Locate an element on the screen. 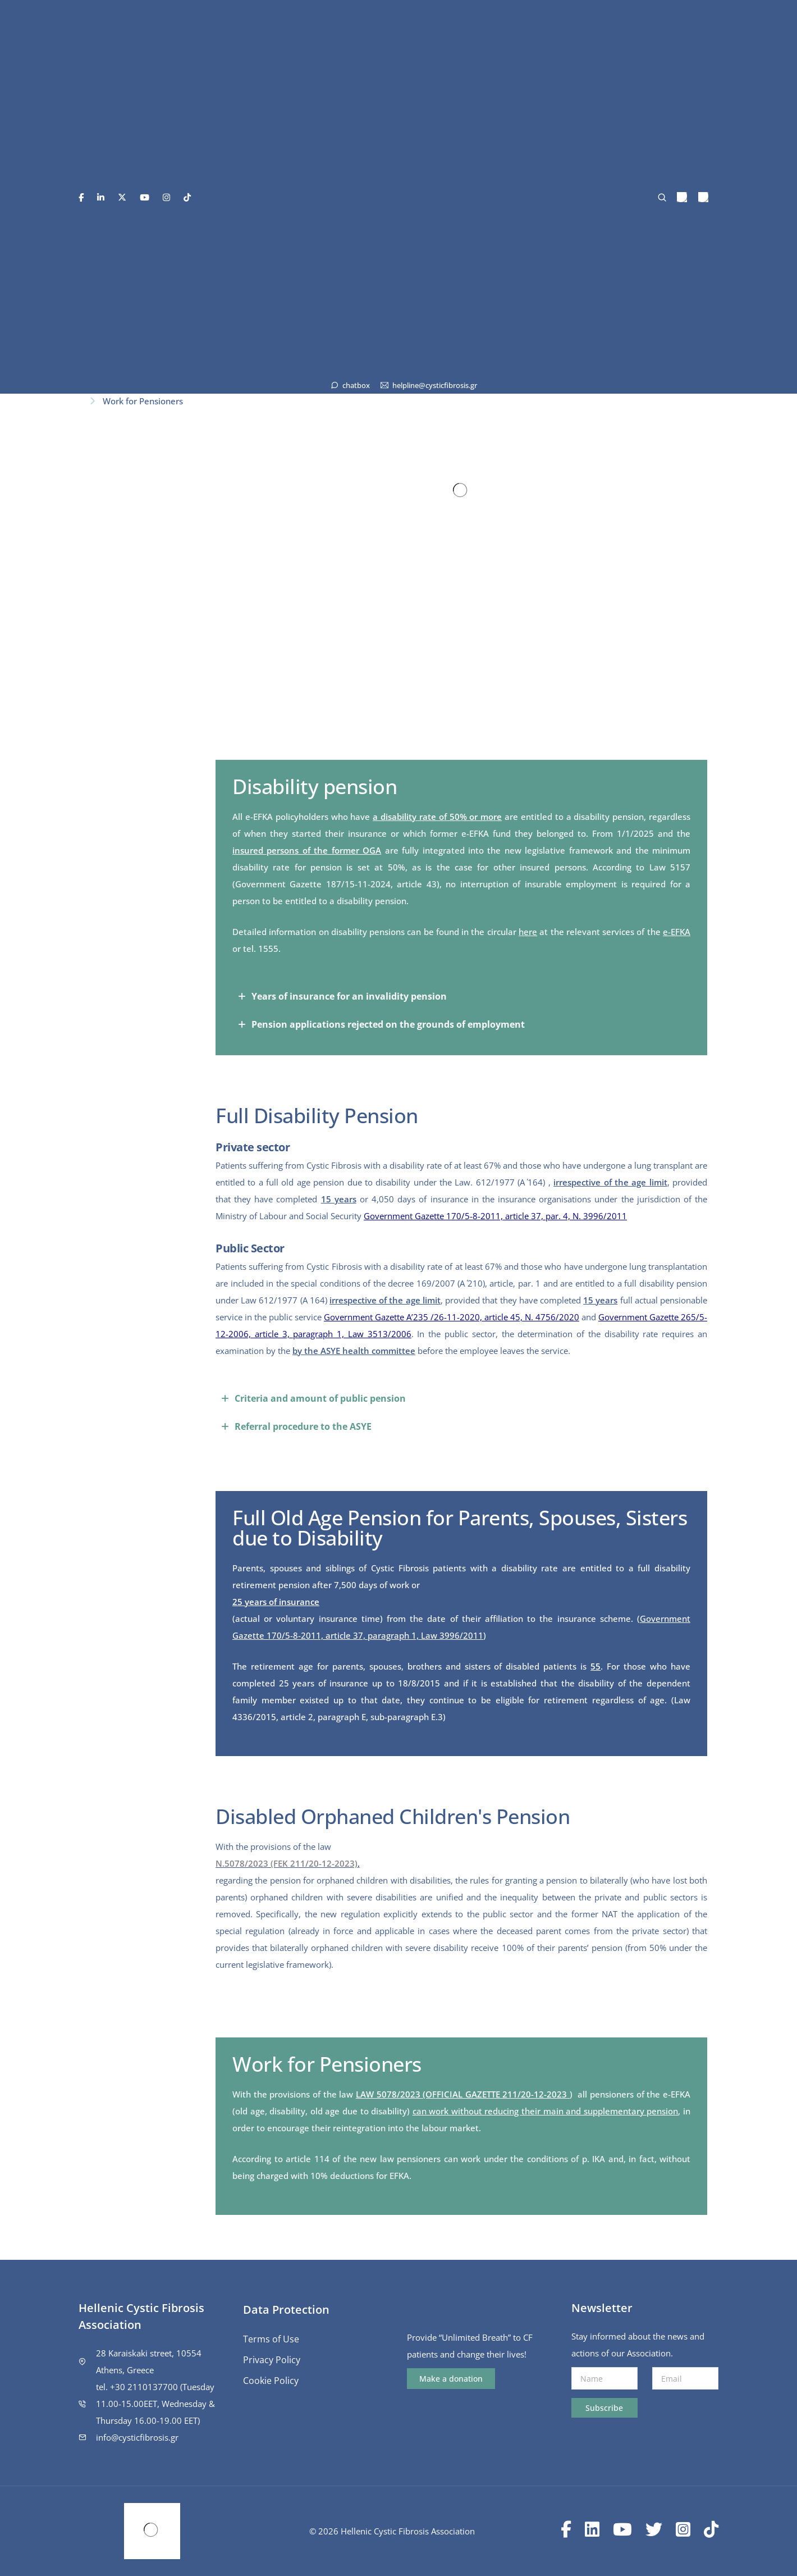 The height and width of the screenshot is (2576, 797). Government Gazette 170/5-8-2011, article 37, par. 4, is located at coordinates (468, 1215).